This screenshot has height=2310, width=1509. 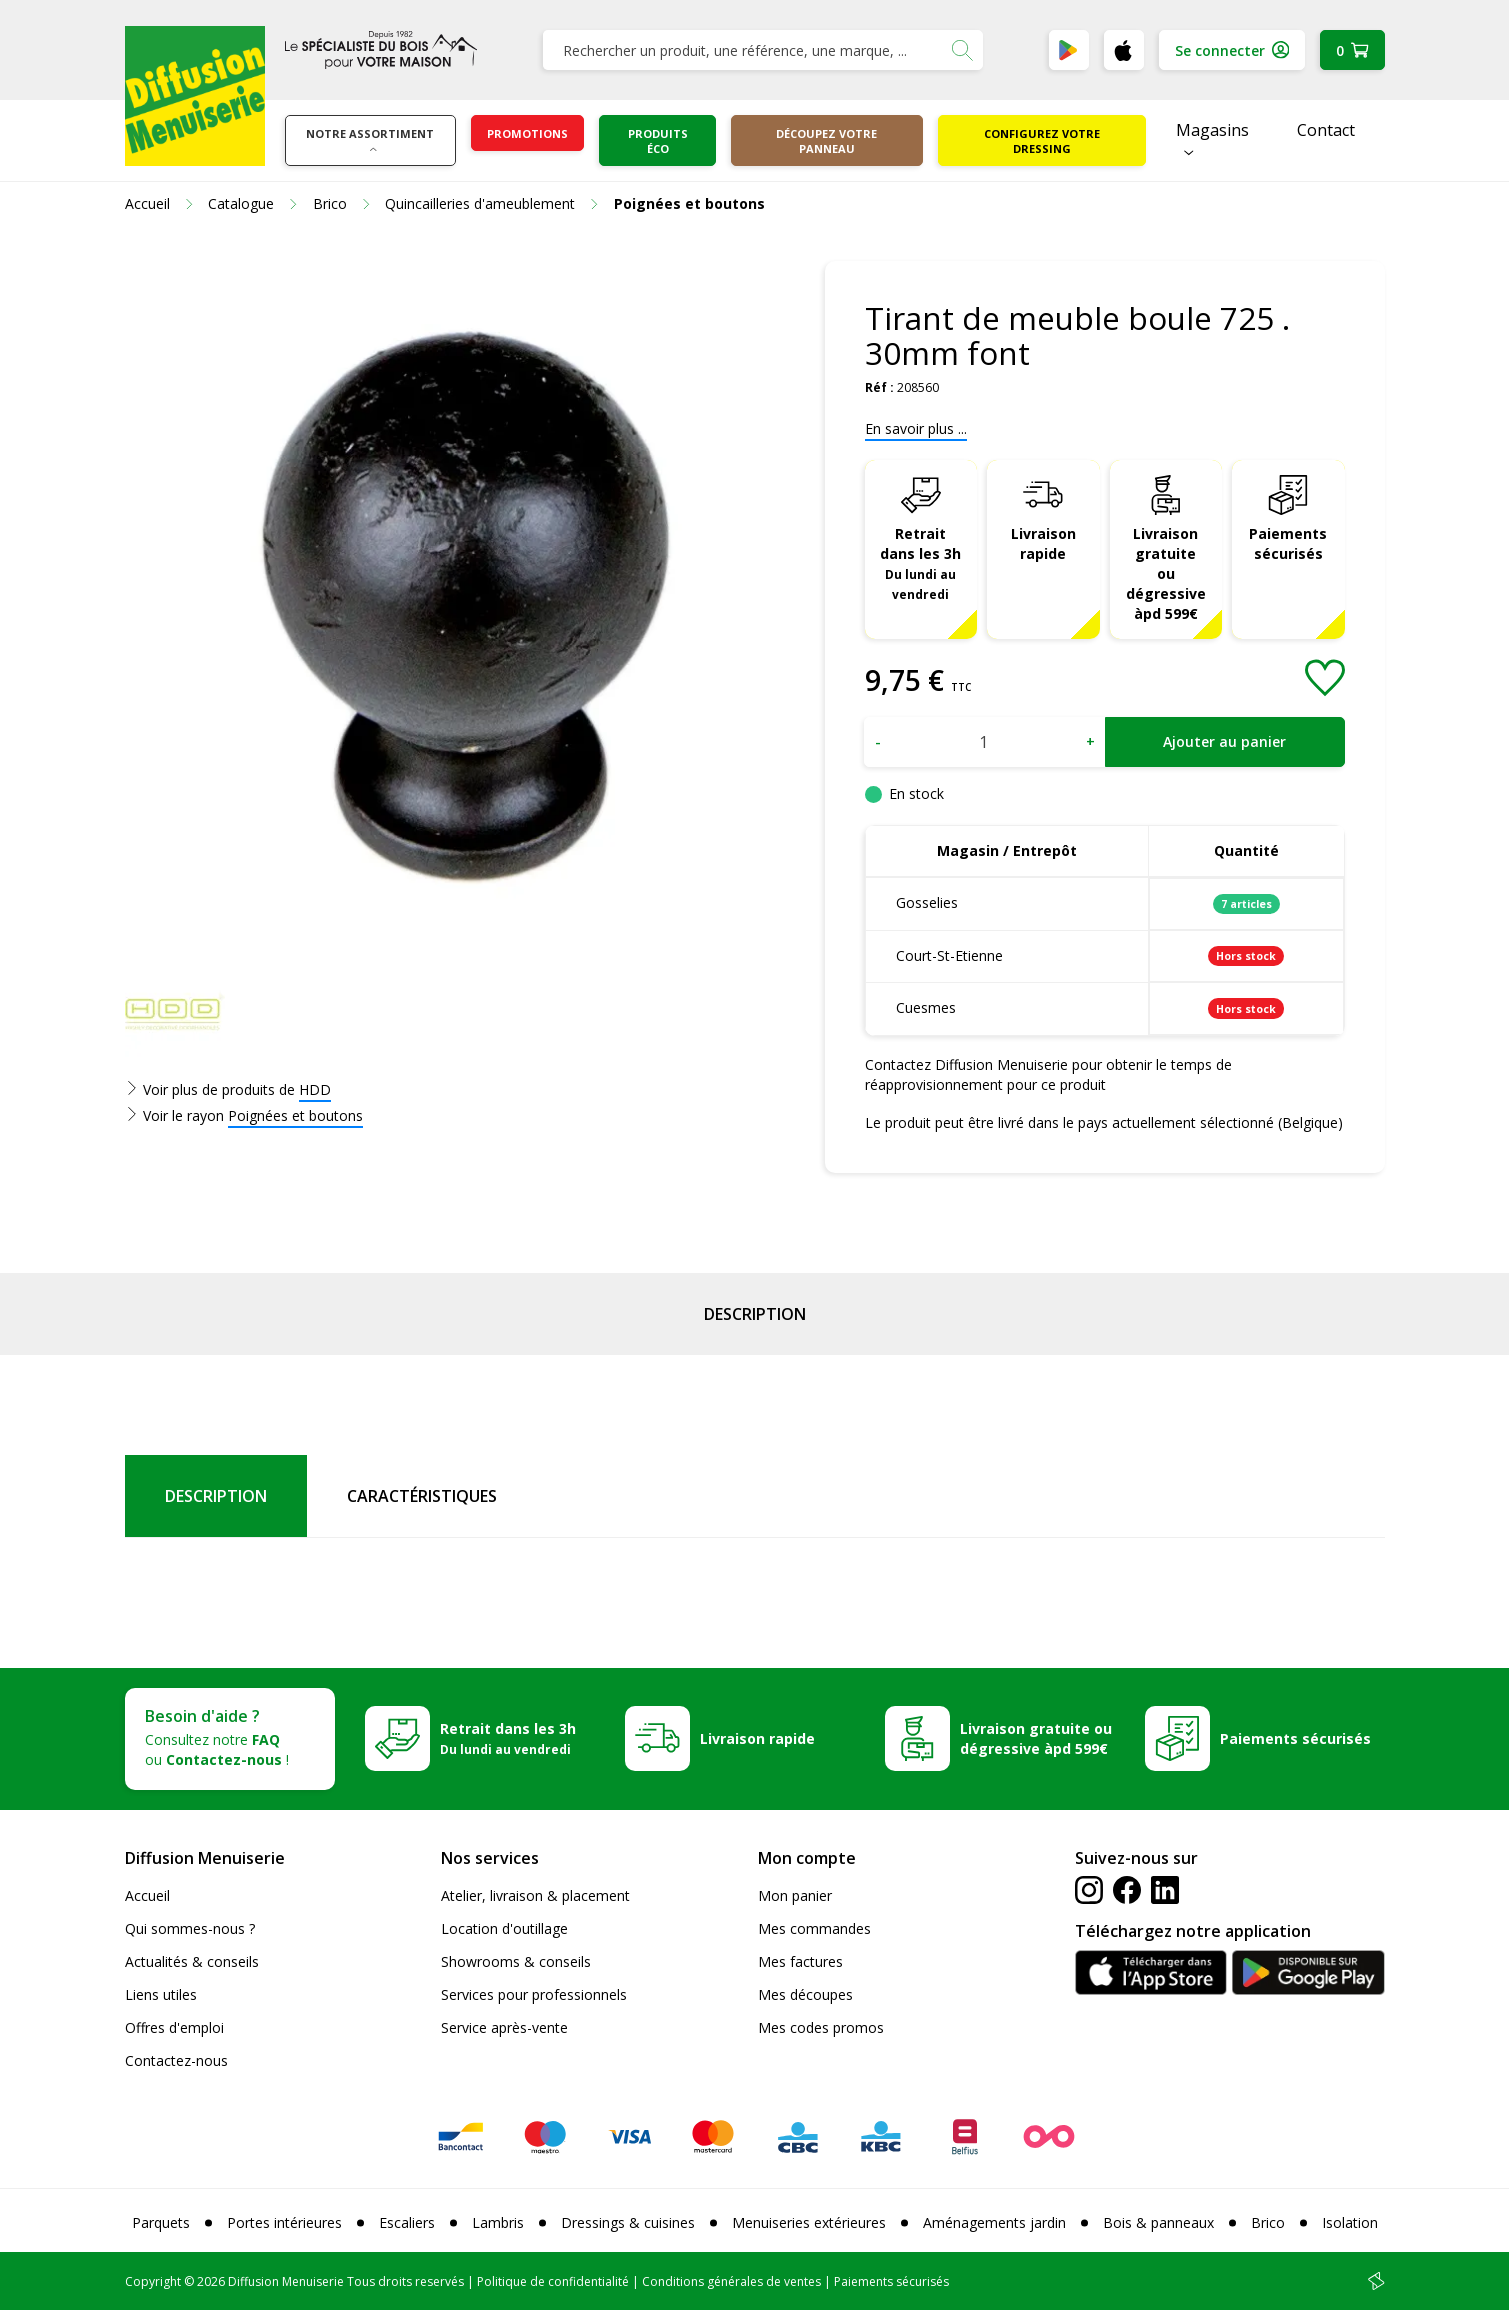 What do you see at coordinates (190, 1928) in the screenshot?
I see `Qui sommes-nous ?` at bounding box center [190, 1928].